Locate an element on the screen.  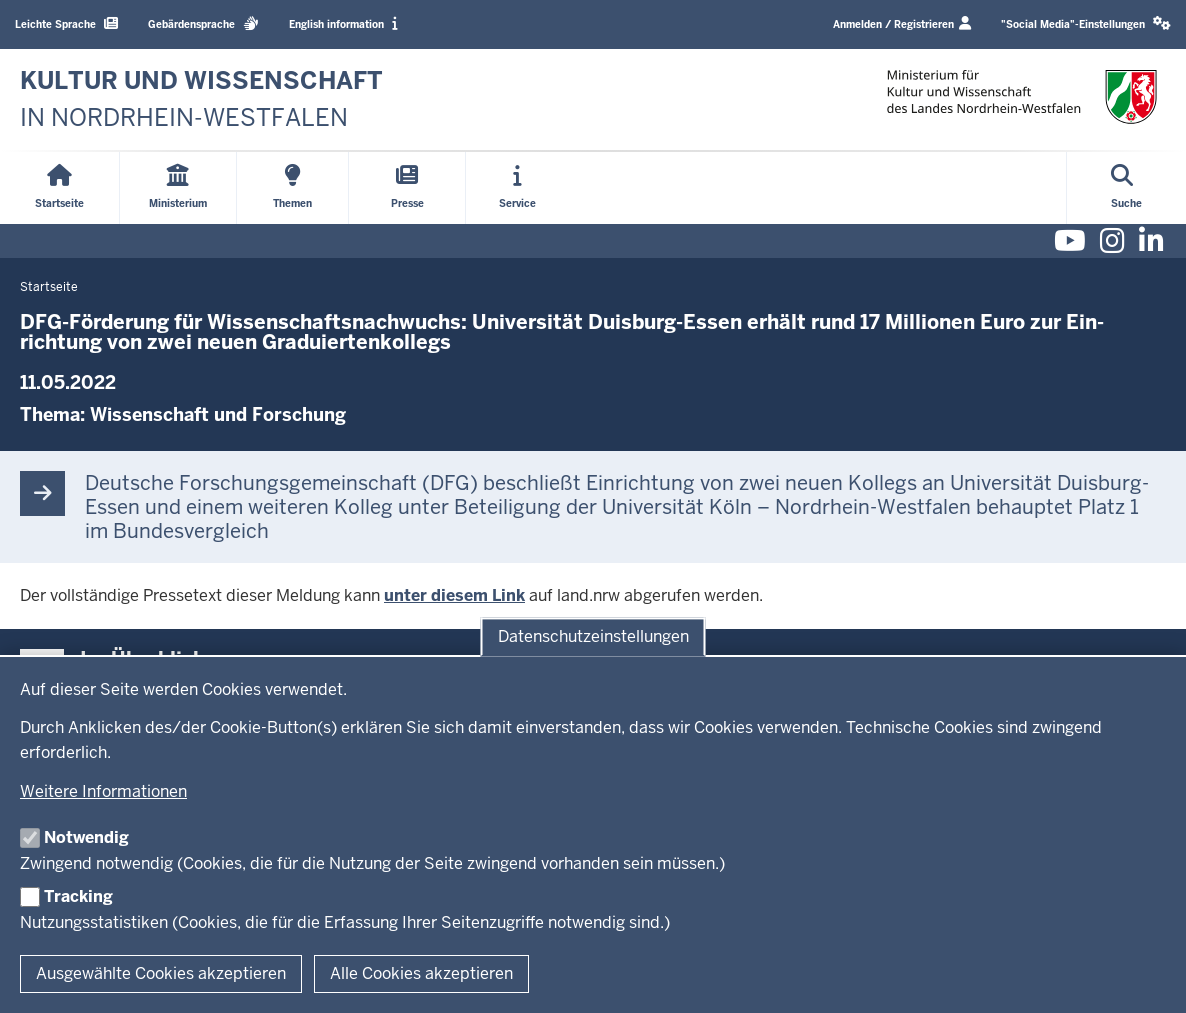
Alle Cookies akzeptieren is located at coordinates (421, 973).